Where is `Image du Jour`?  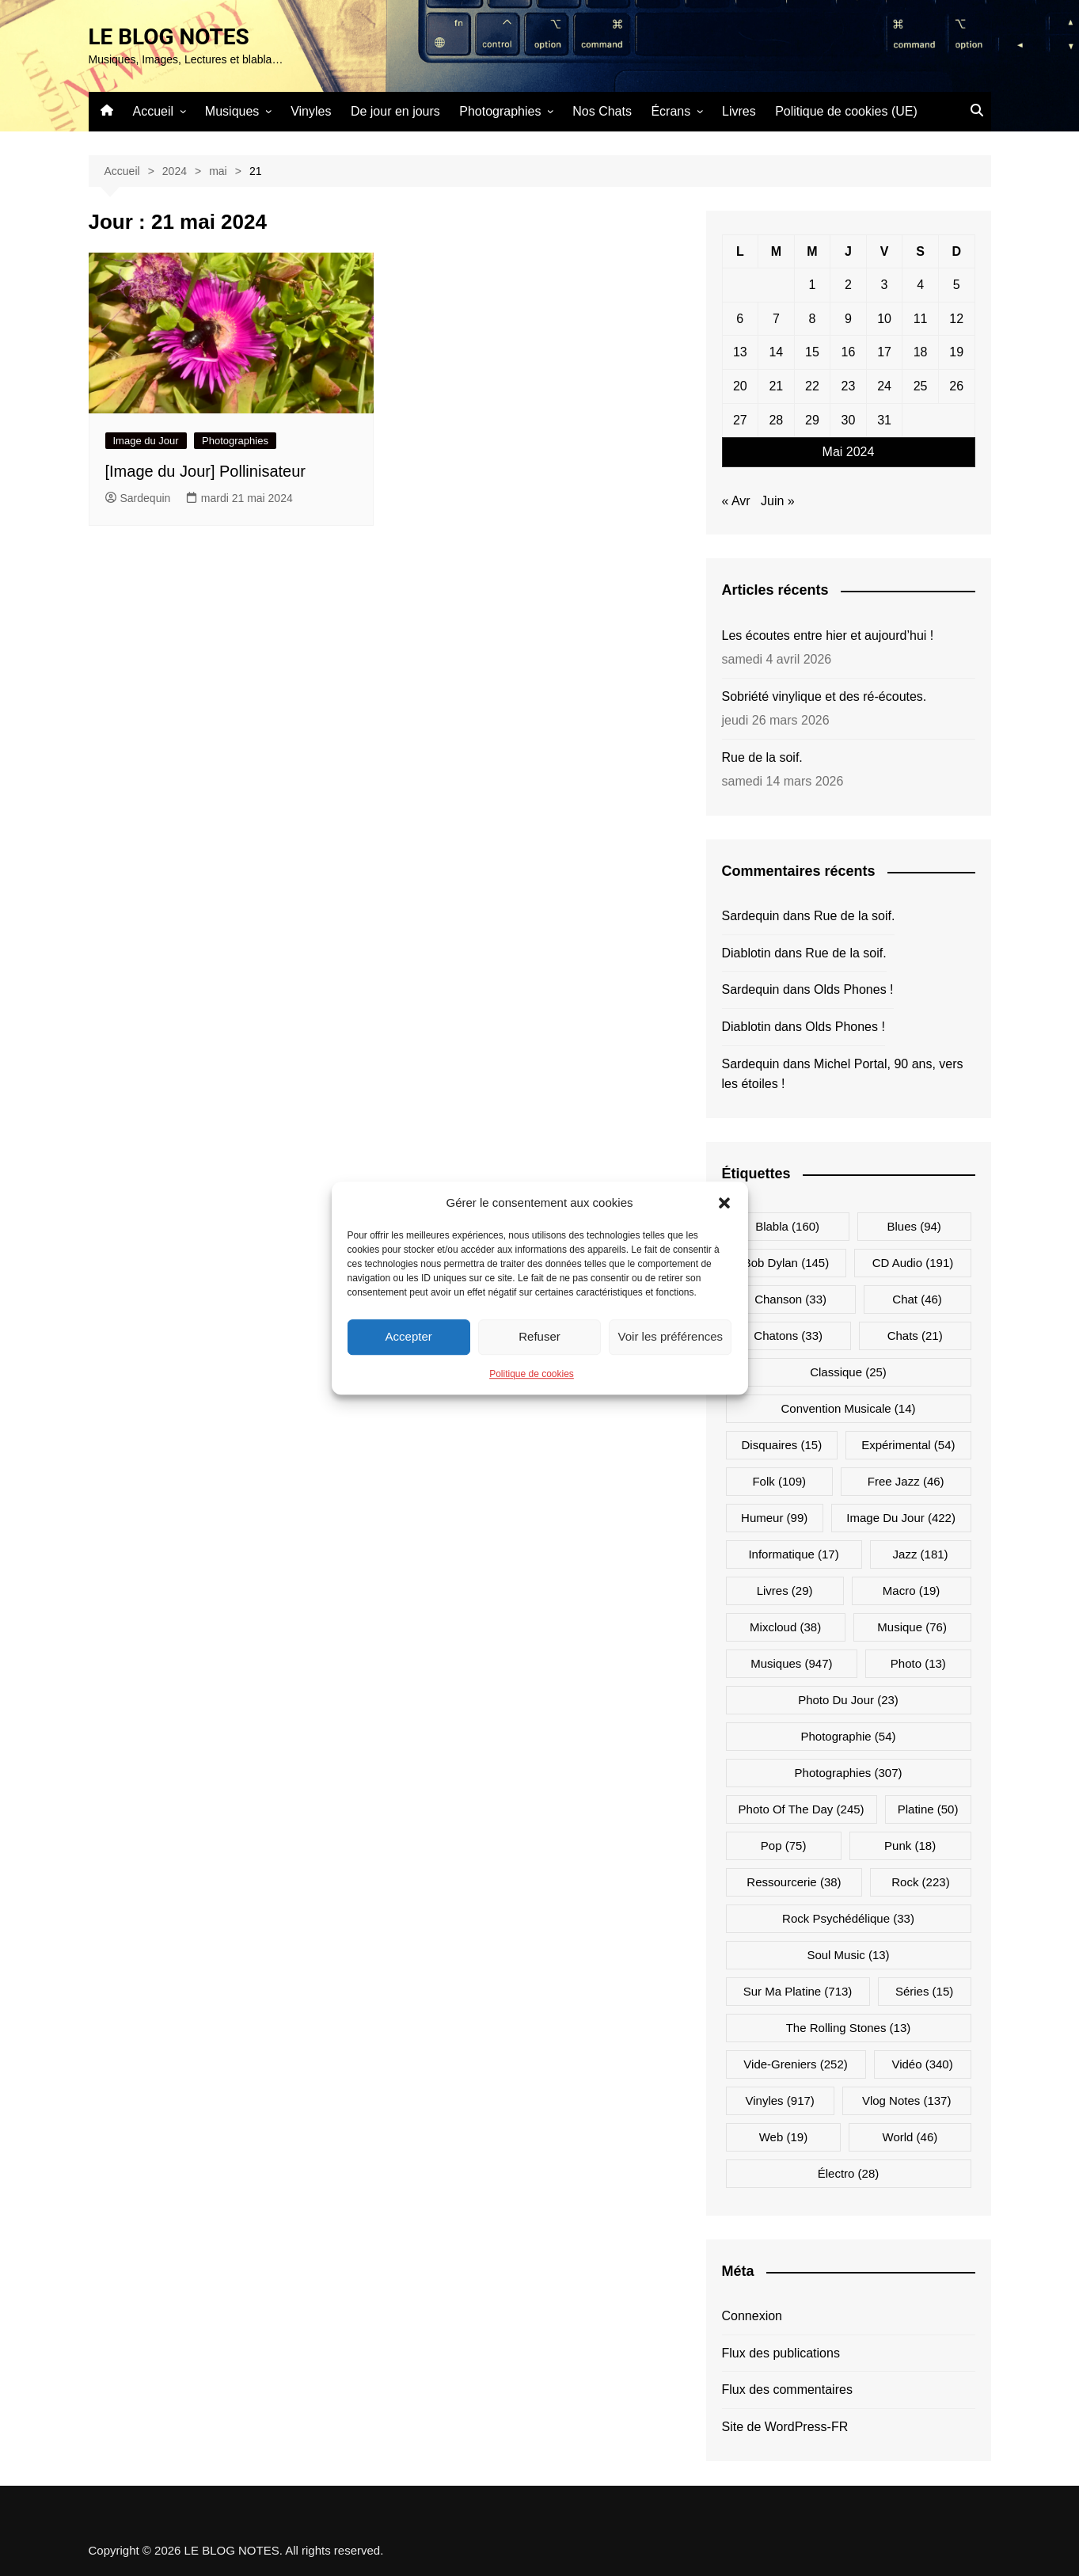
Image du Jour is located at coordinates (146, 441).